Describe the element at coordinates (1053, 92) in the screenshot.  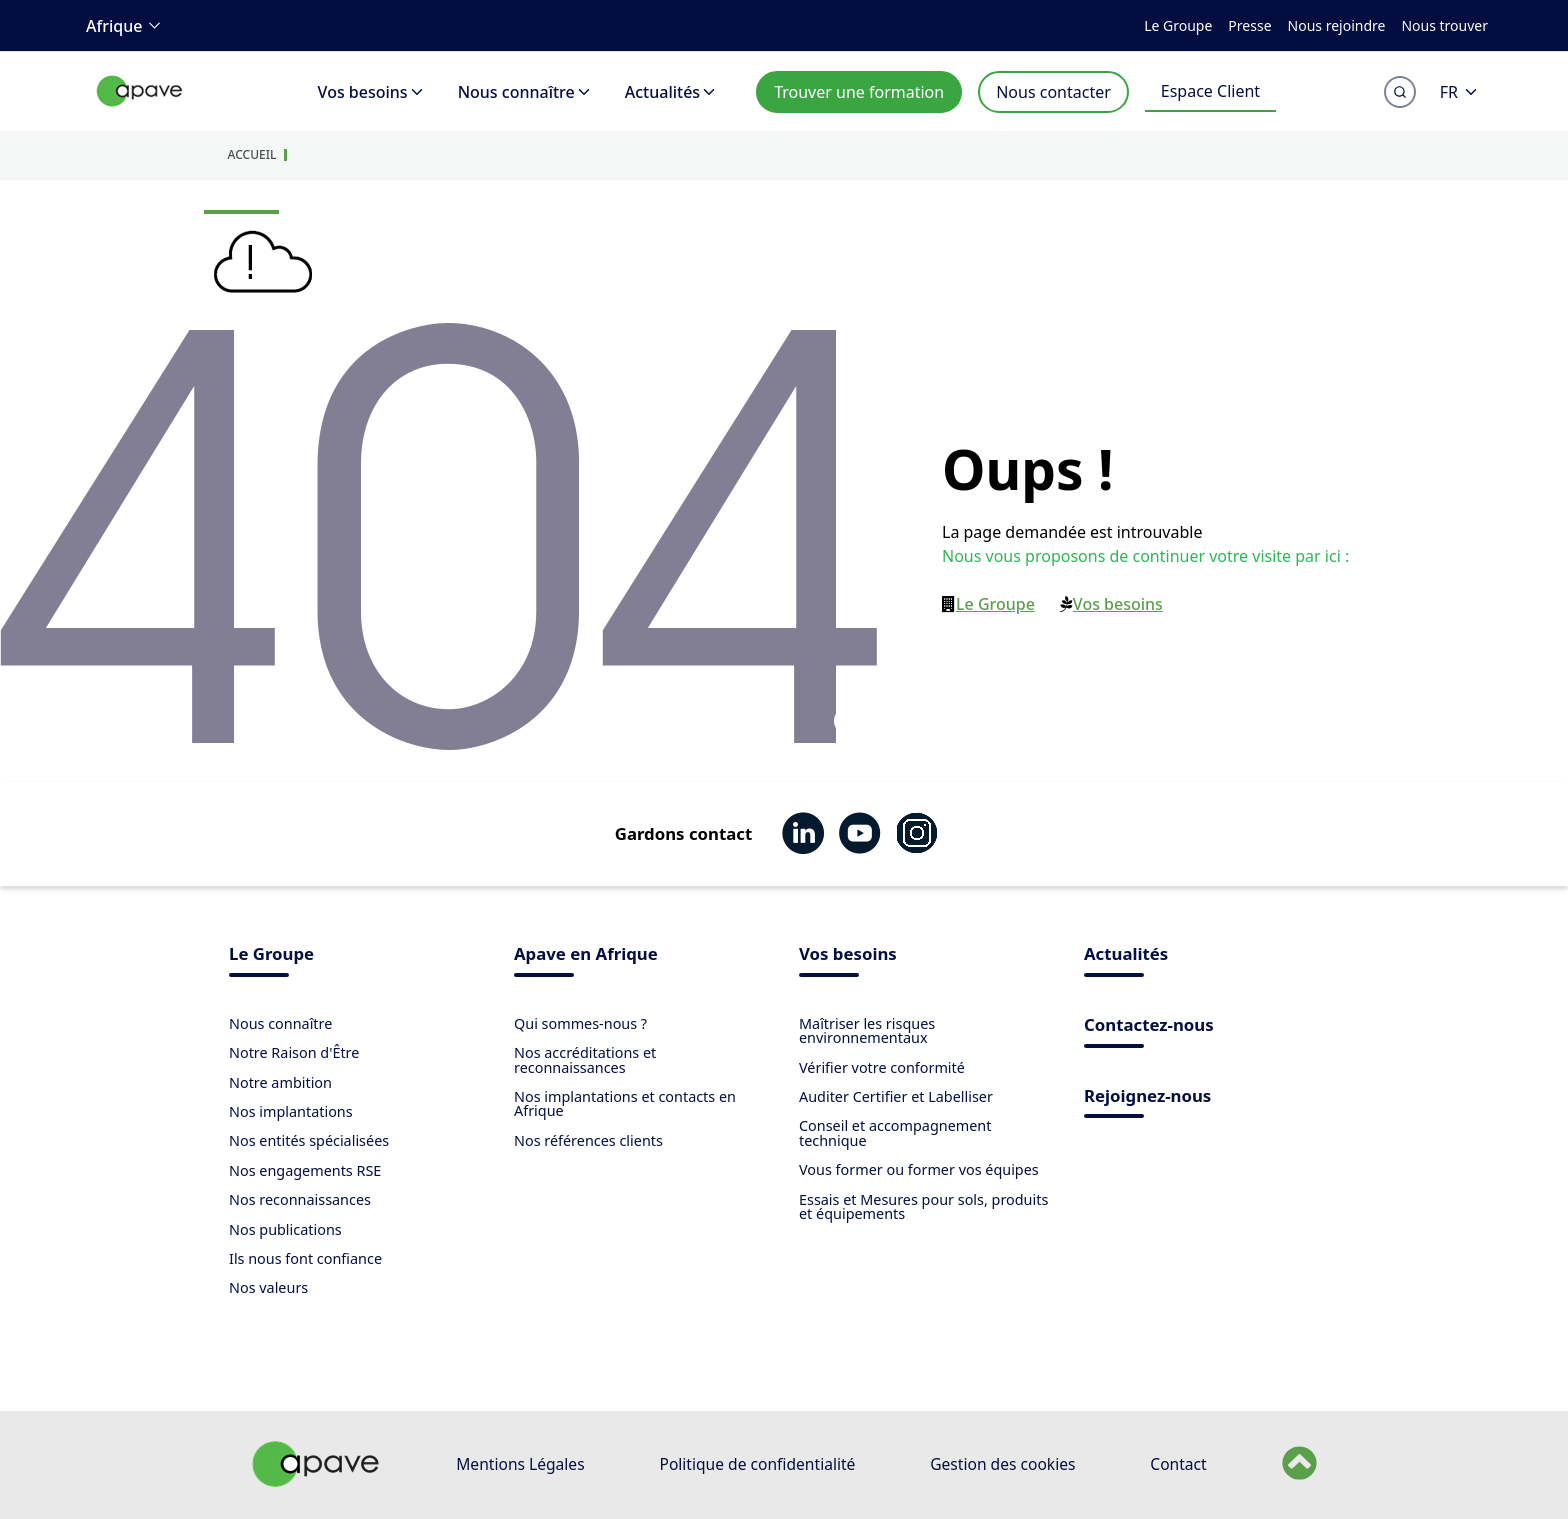
I see `Nous contacter` at that location.